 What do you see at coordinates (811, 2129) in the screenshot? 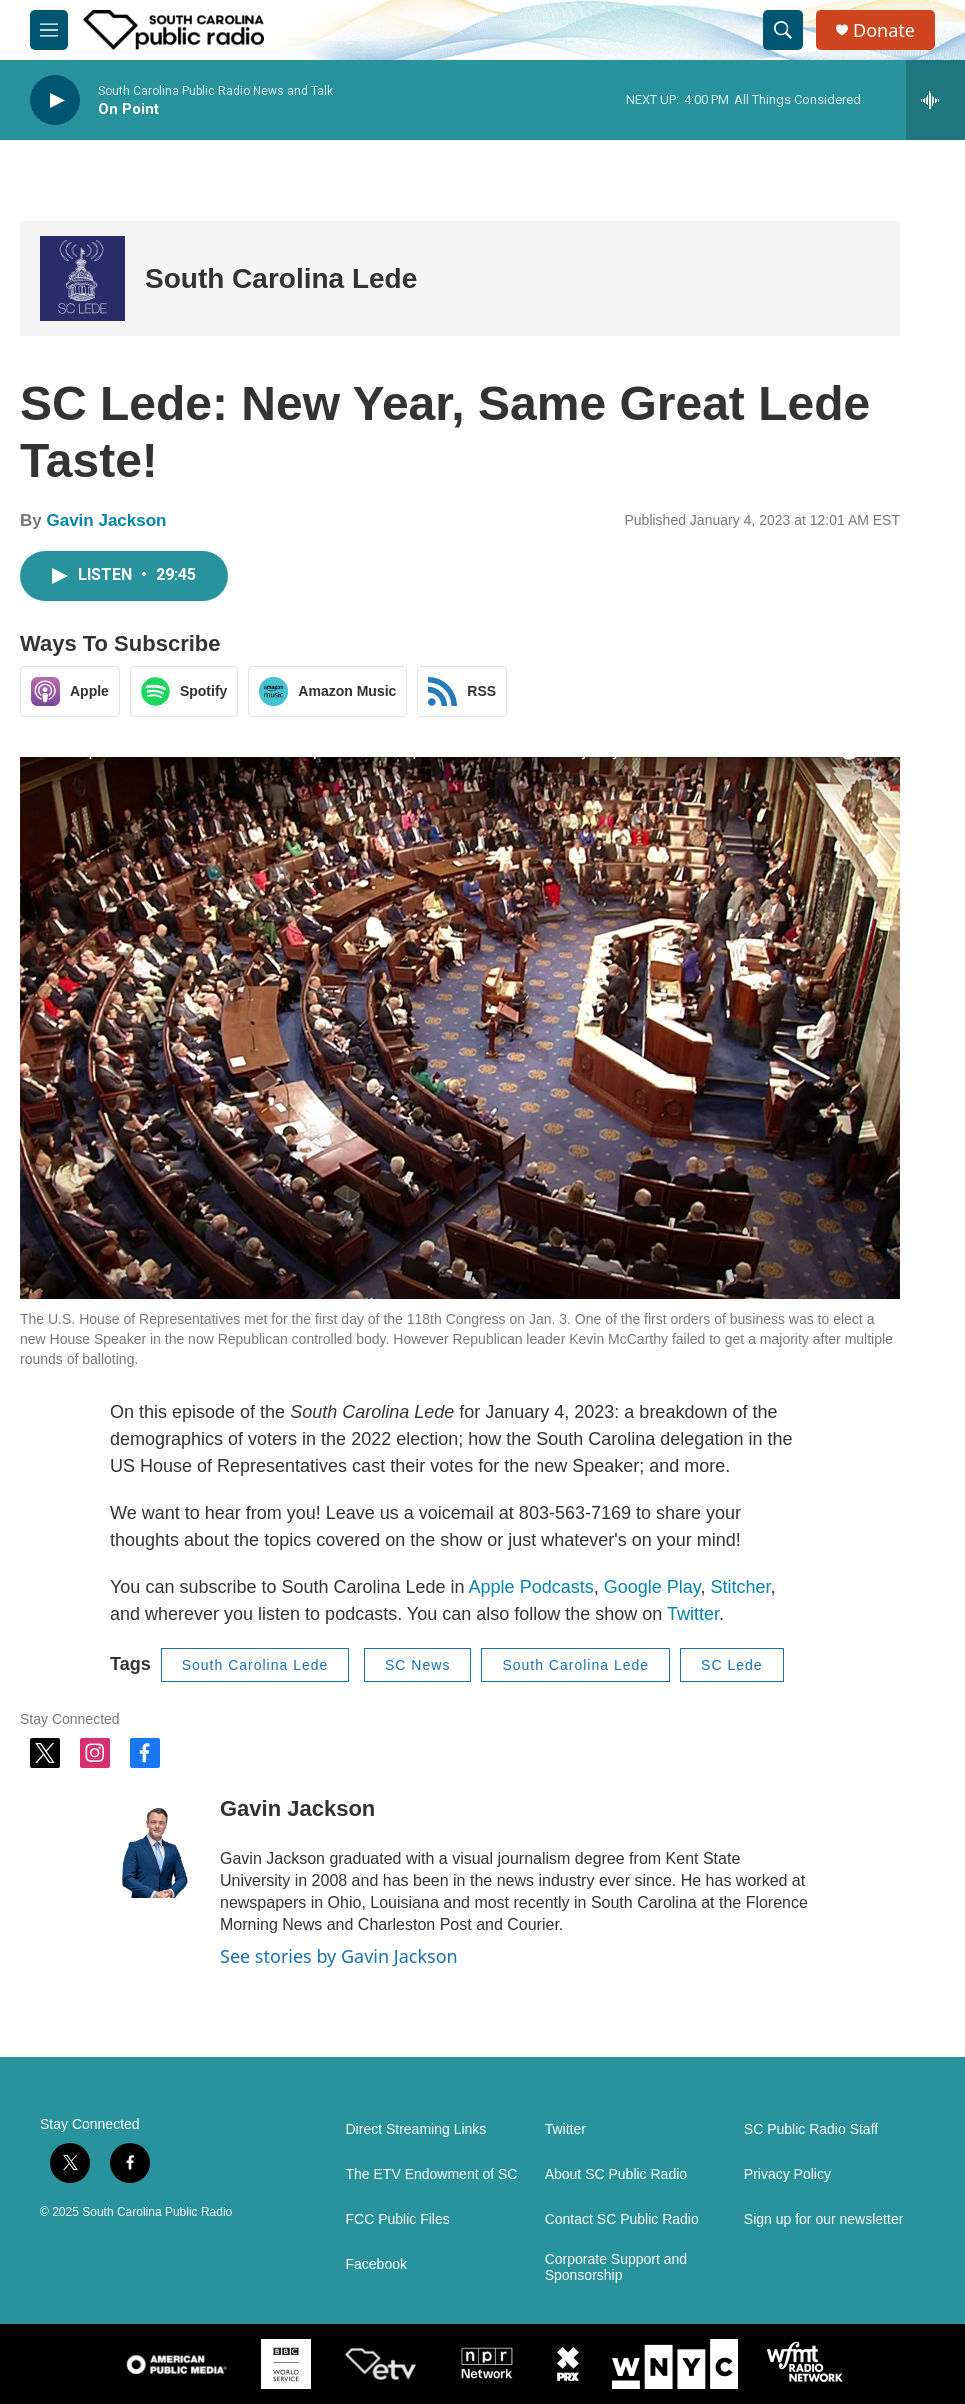
I see `SC Public Radio Staff` at bounding box center [811, 2129].